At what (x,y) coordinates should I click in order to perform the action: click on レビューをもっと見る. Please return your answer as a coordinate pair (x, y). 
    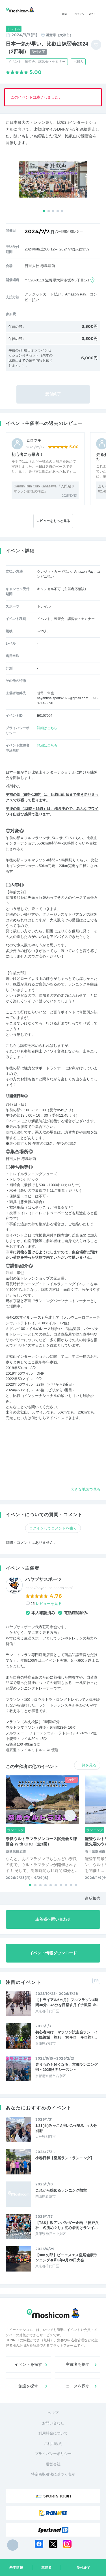
    Looking at the image, I should click on (53, 521).